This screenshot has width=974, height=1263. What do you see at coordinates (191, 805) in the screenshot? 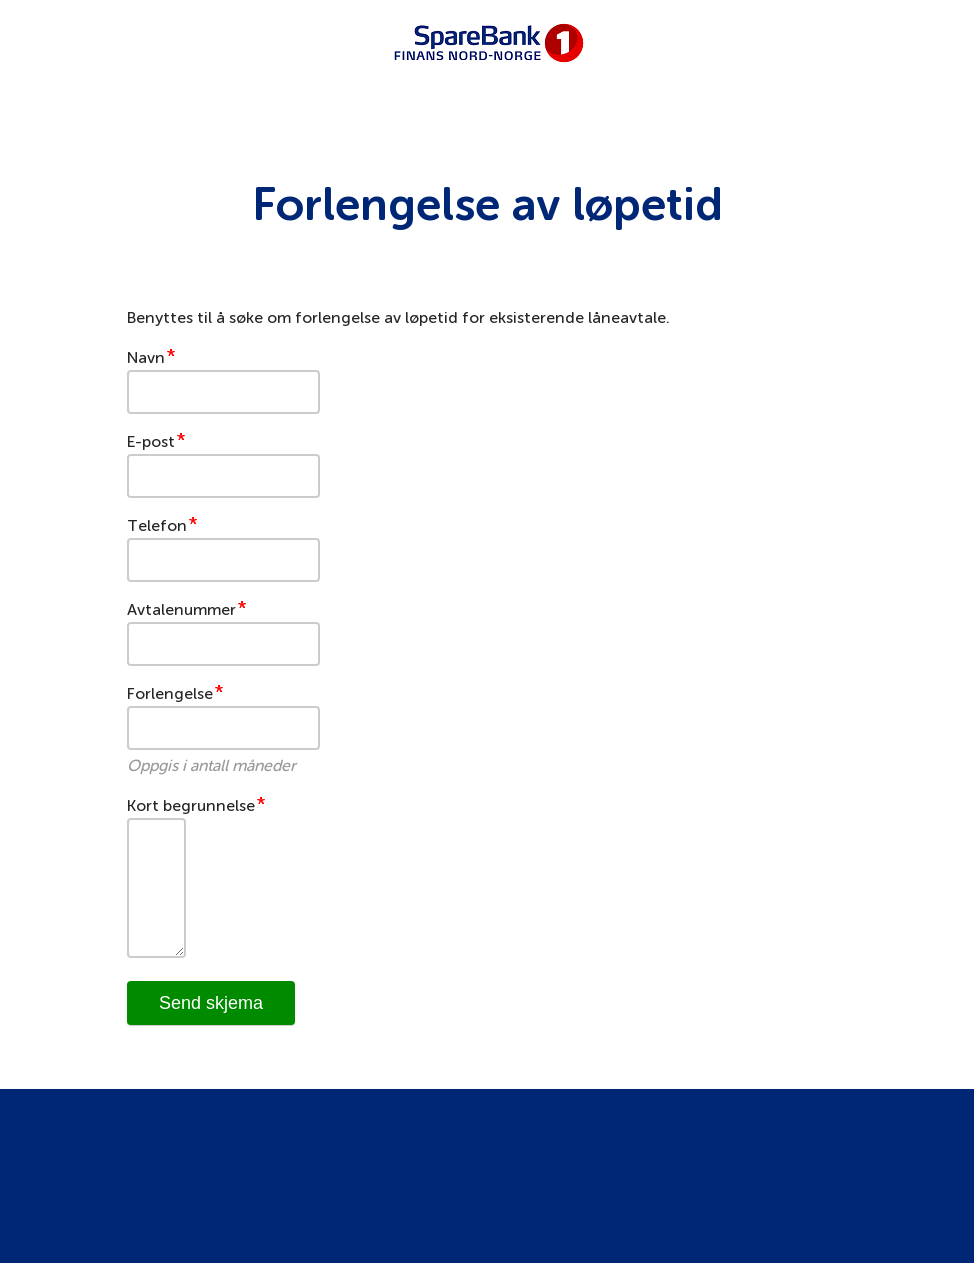
I see `Kort begrunnelse` at bounding box center [191, 805].